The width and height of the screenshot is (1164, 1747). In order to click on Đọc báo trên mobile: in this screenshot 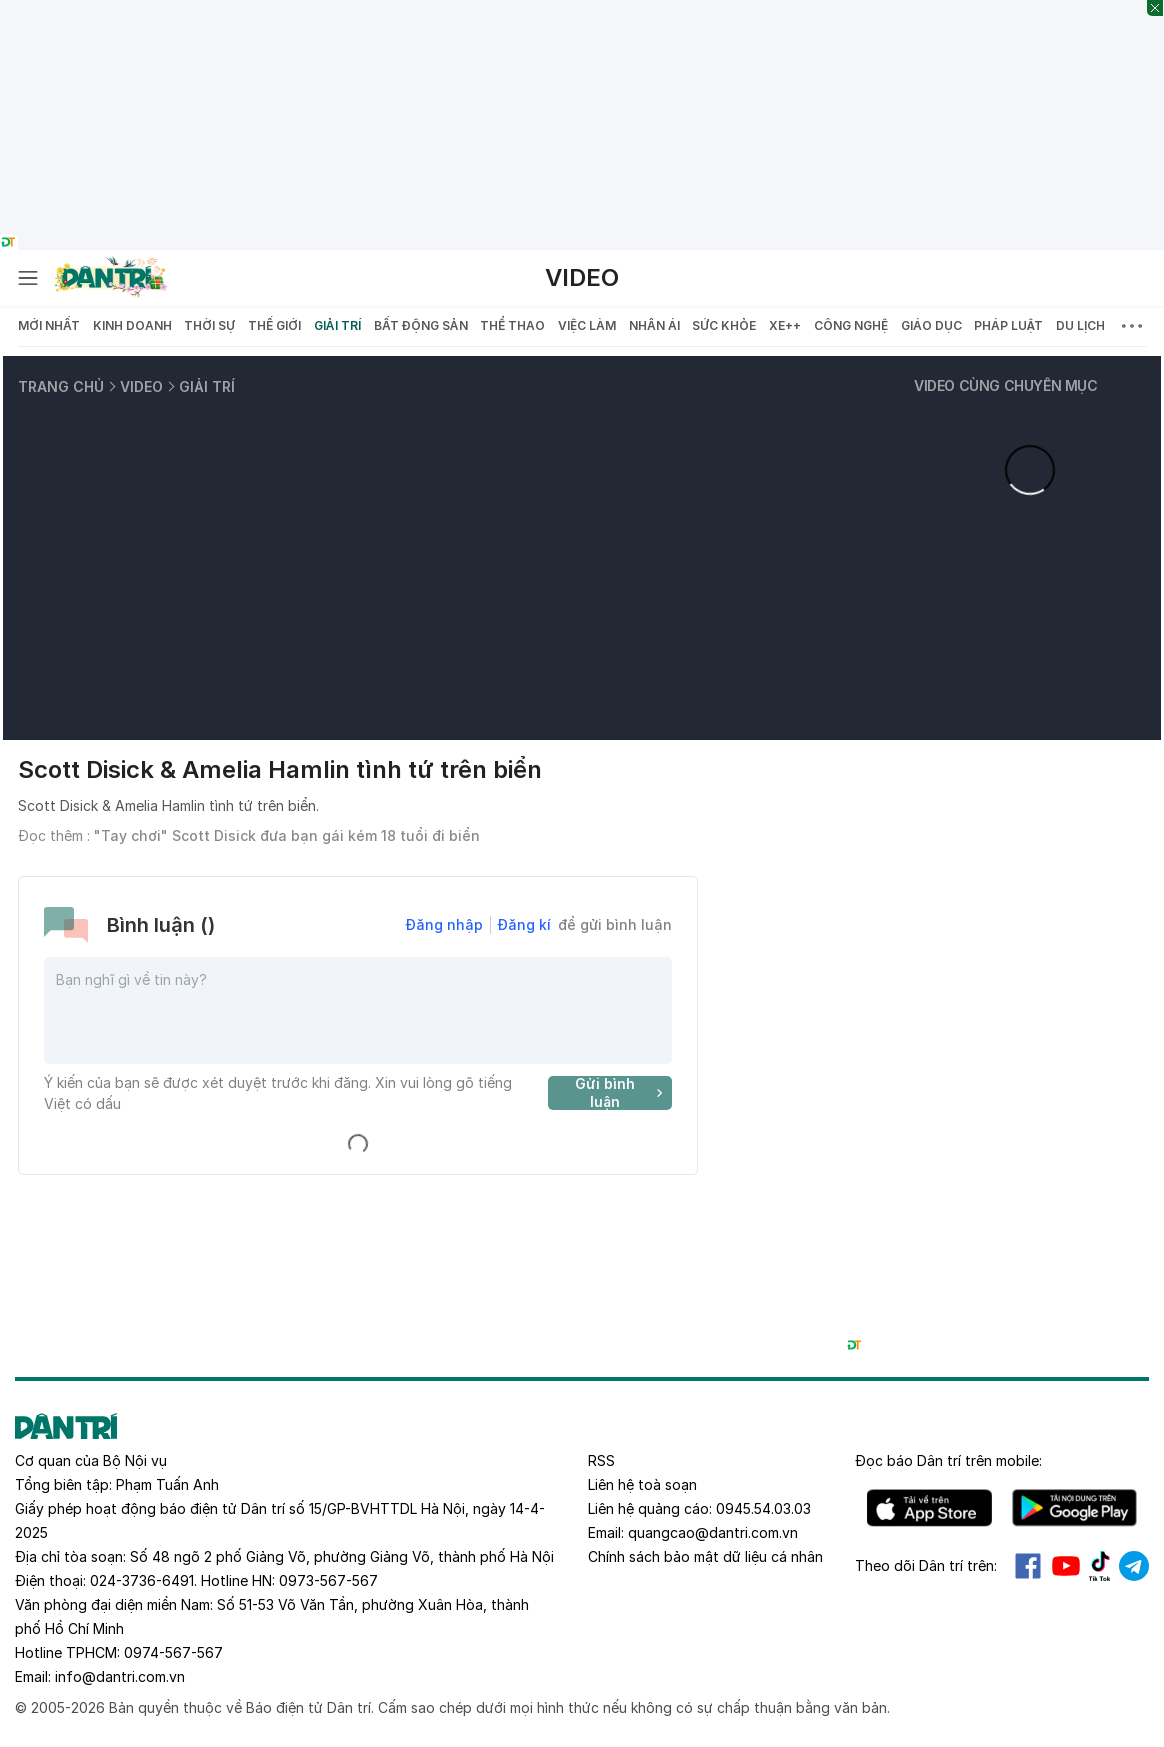, I will do `click(948, 1460)`.